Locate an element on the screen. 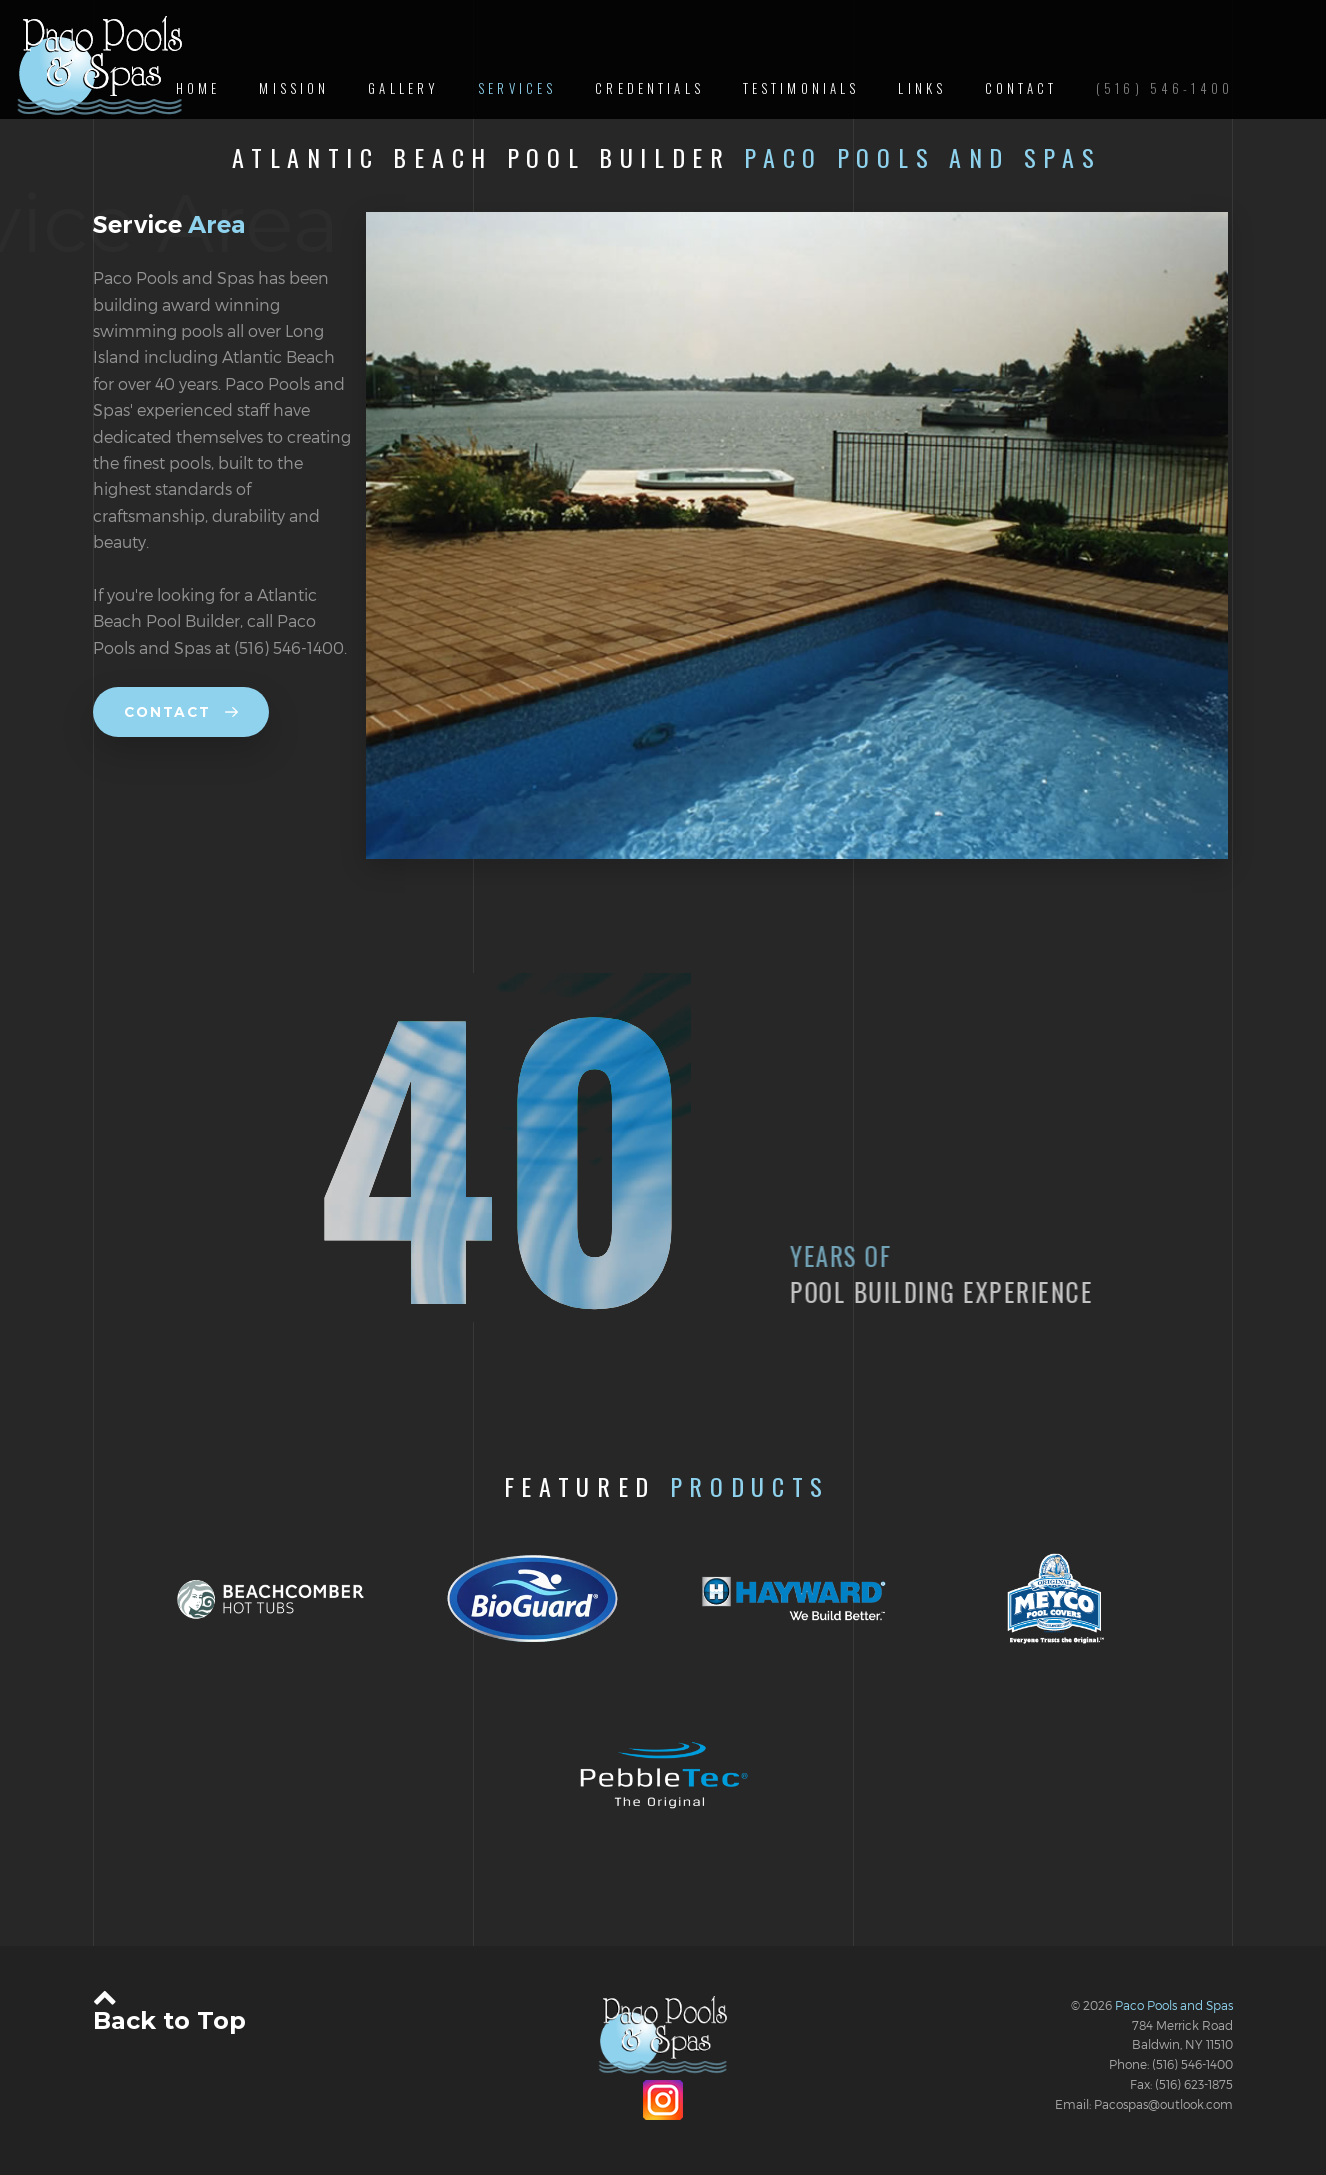 The height and width of the screenshot is (2175, 1326). Paco Pools and Spas is located at coordinates (1174, 2005).